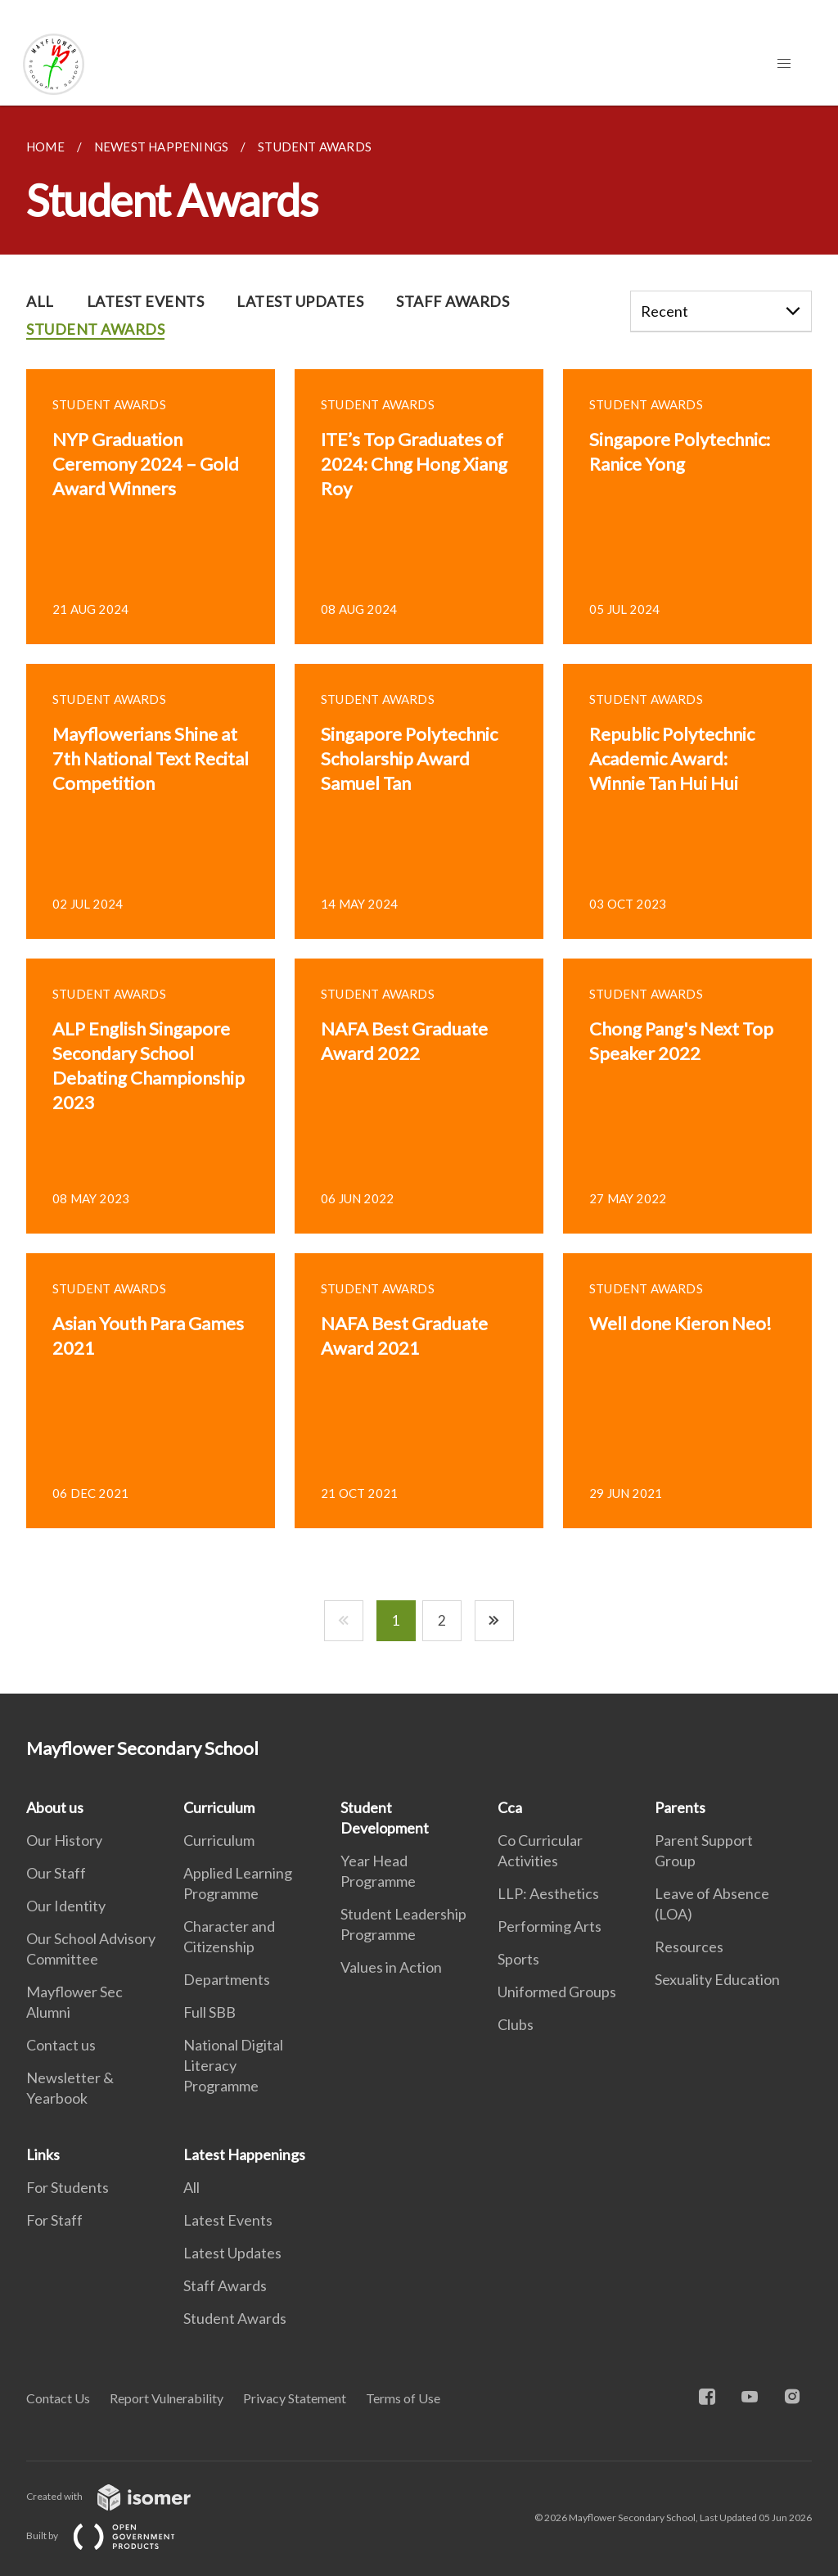 Image resolution: width=838 pixels, height=2576 pixels. What do you see at coordinates (166, 2398) in the screenshot?
I see `Report Vulnerability` at bounding box center [166, 2398].